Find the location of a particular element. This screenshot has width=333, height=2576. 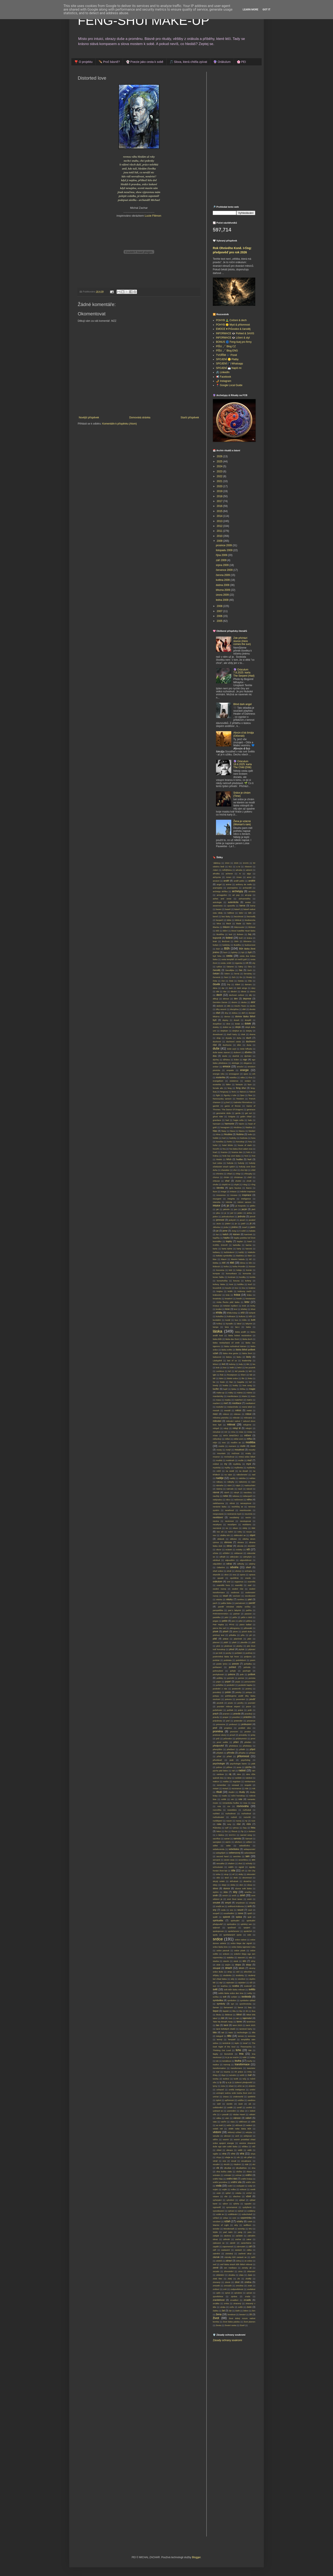

neznámé is located at coordinates (217, 1528).